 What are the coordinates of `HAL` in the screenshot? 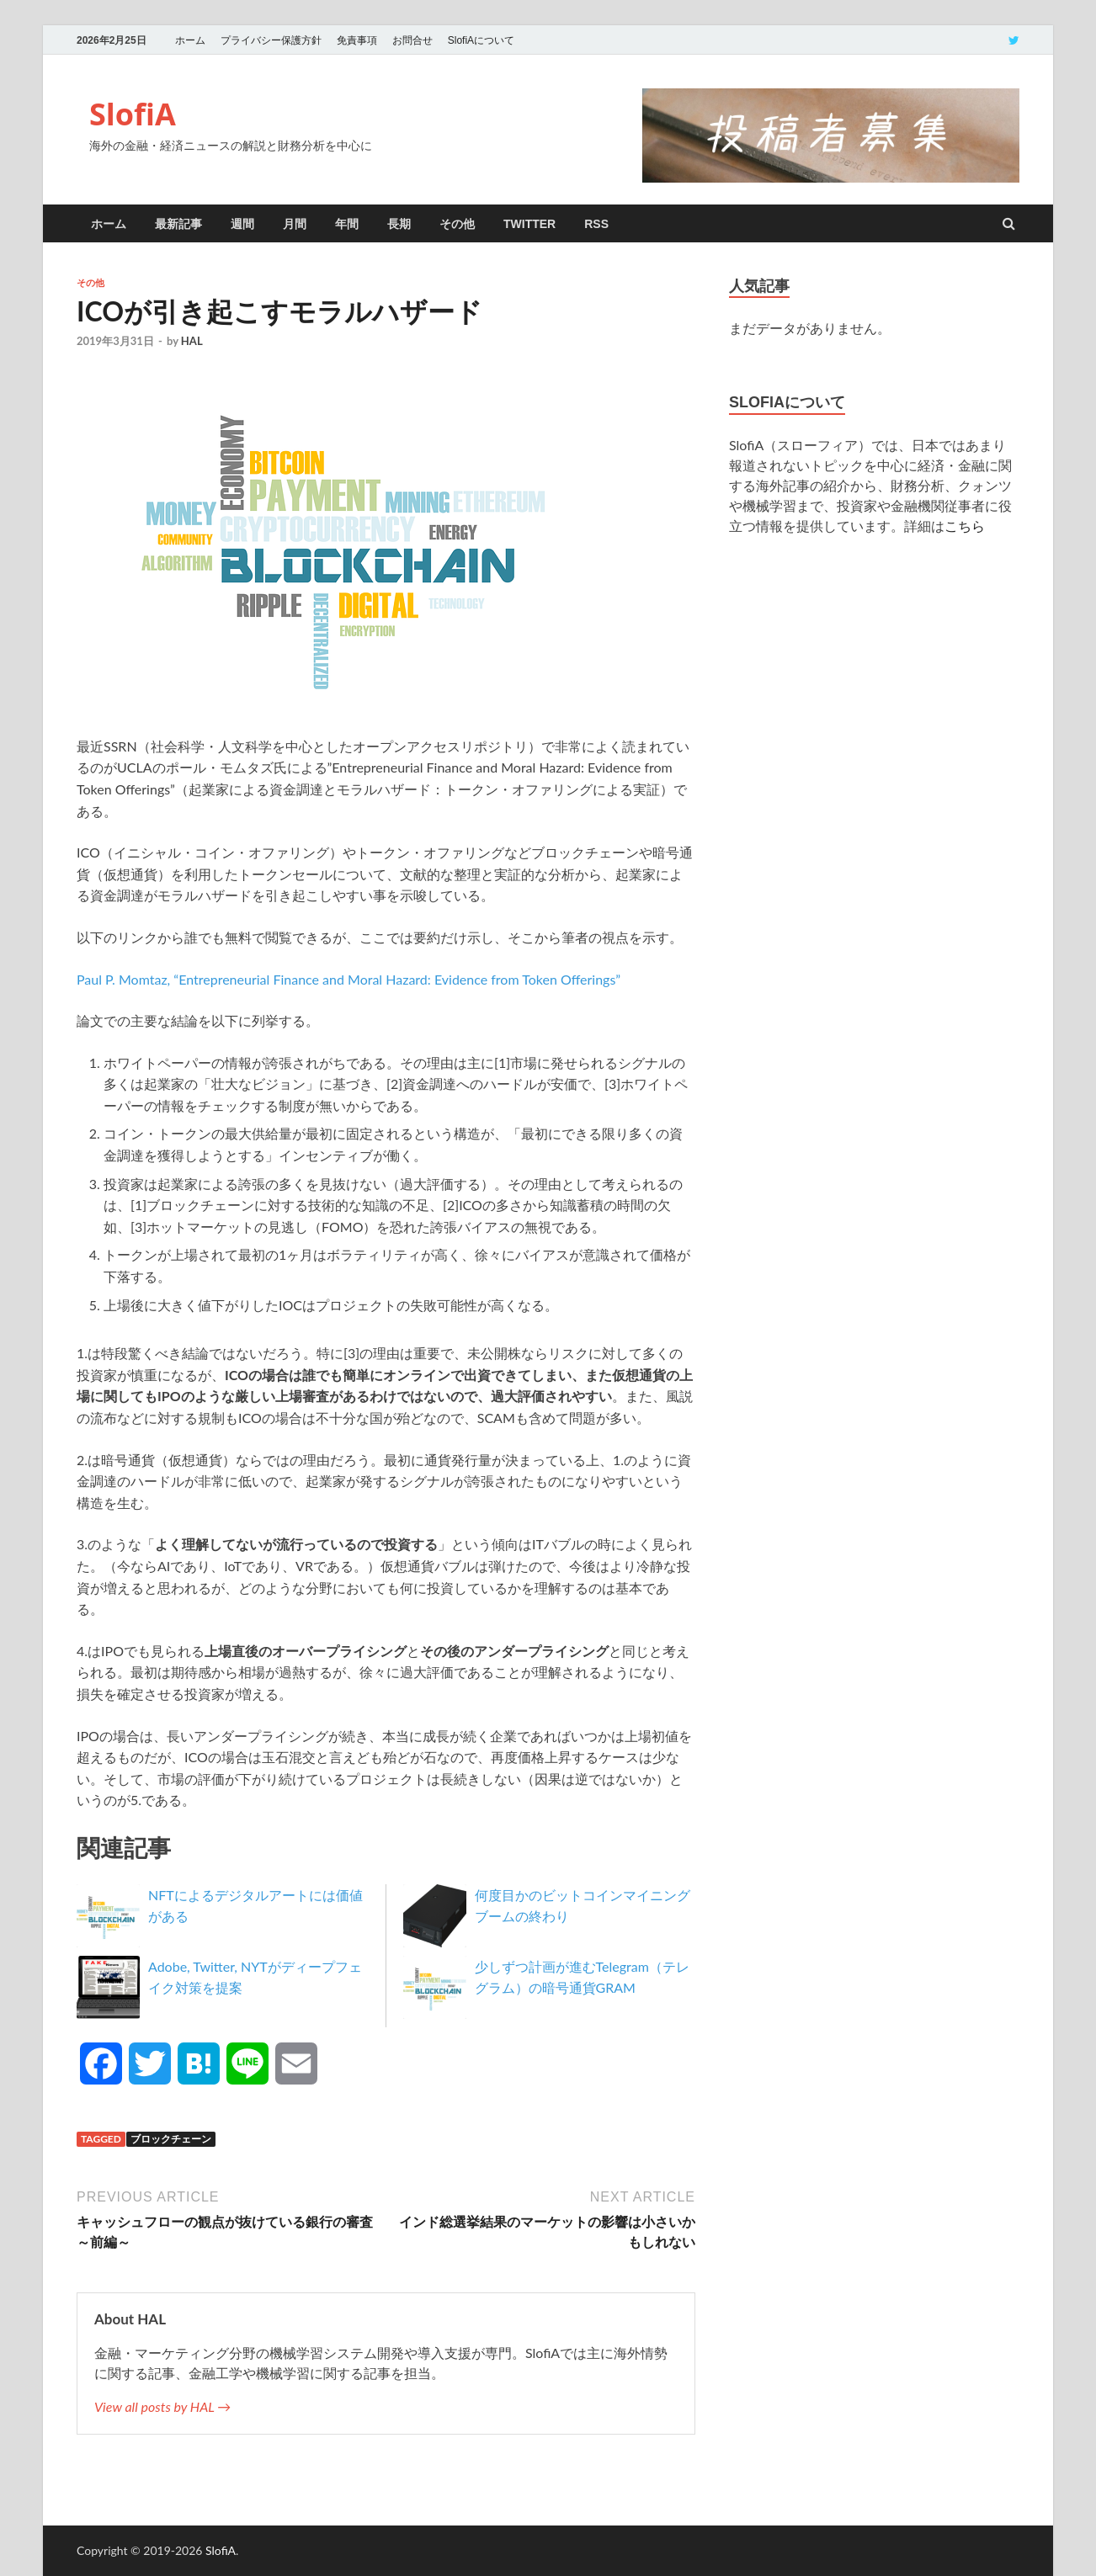 It's located at (192, 341).